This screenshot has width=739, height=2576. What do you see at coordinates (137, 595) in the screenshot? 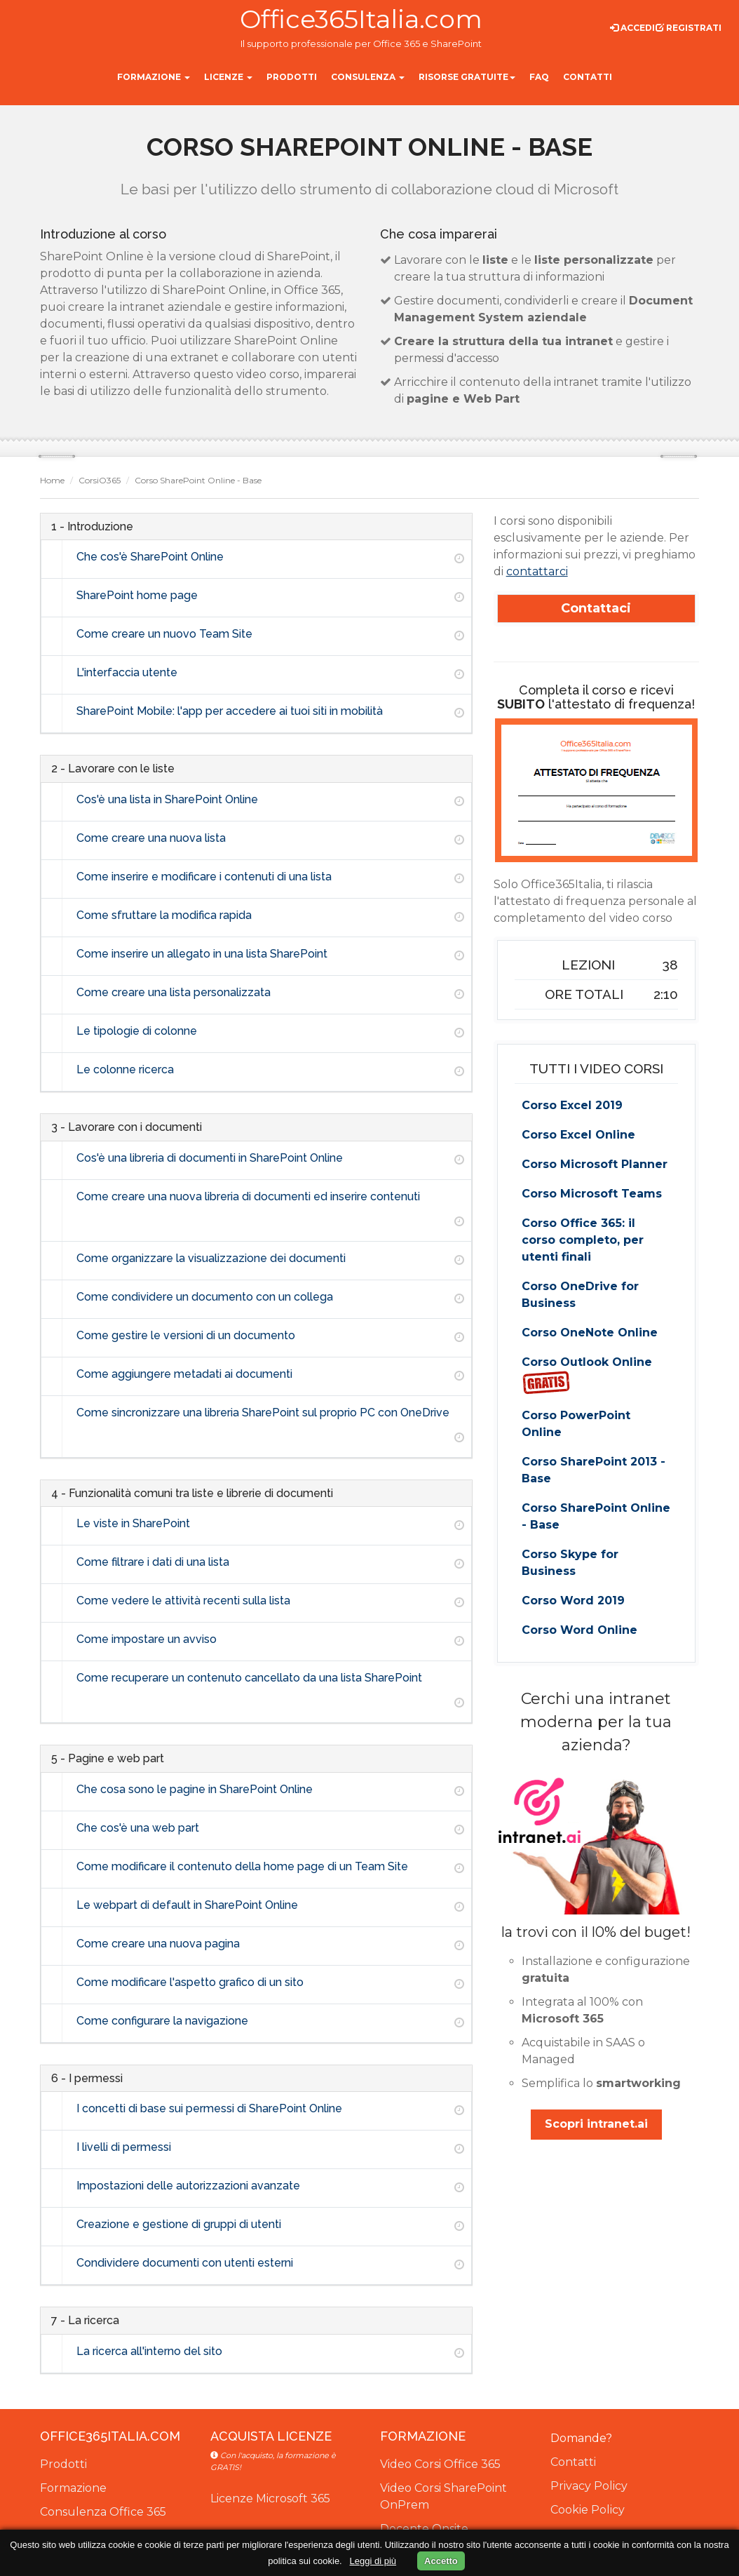
I see `SharePoint home page` at bounding box center [137, 595].